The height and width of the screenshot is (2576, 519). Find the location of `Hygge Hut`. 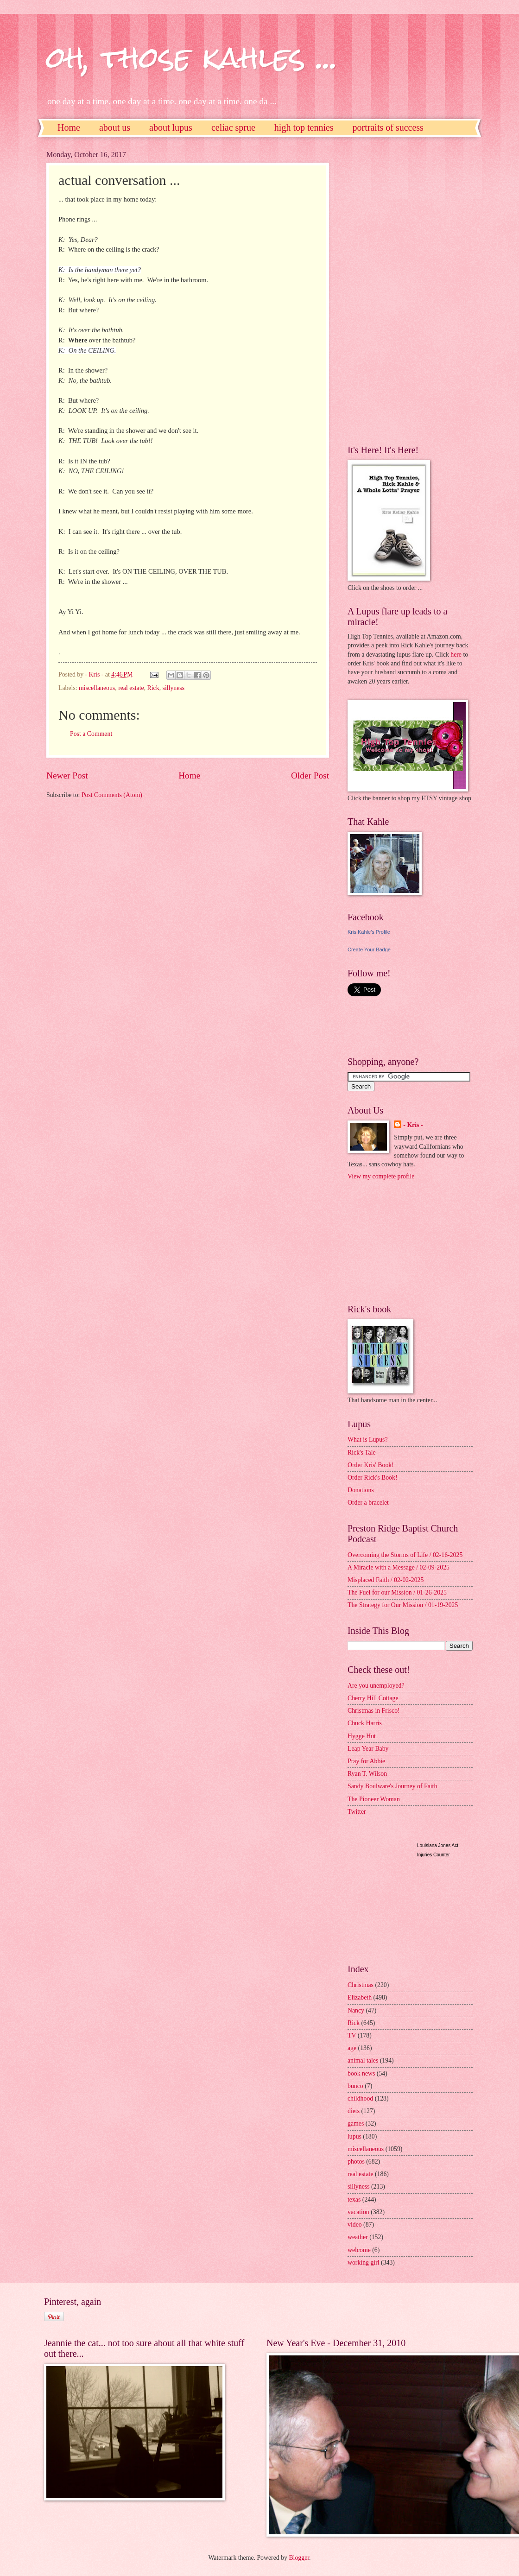

Hygge Hut is located at coordinates (362, 1736).